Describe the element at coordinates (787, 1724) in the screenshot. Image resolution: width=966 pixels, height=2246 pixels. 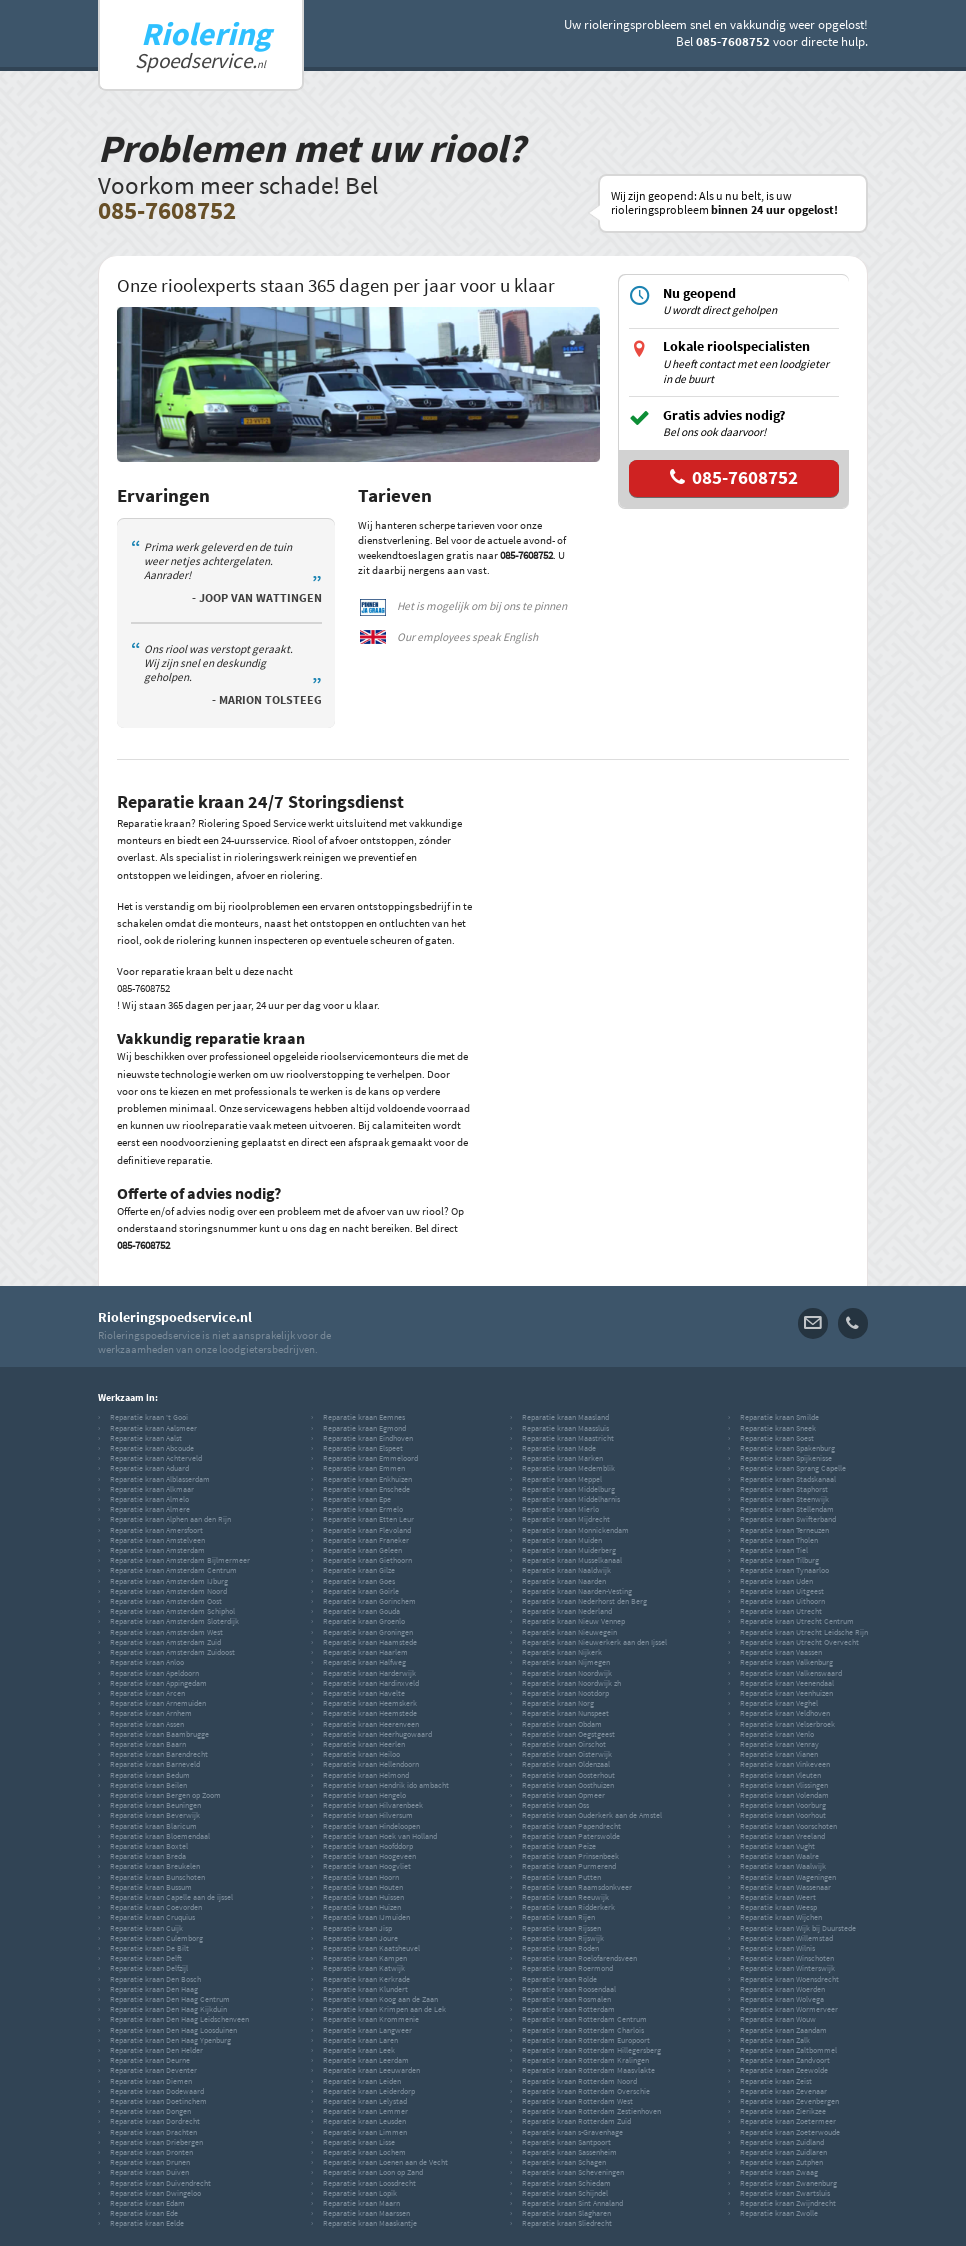
I see `Reparatie kraan Velserbroek` at that location.